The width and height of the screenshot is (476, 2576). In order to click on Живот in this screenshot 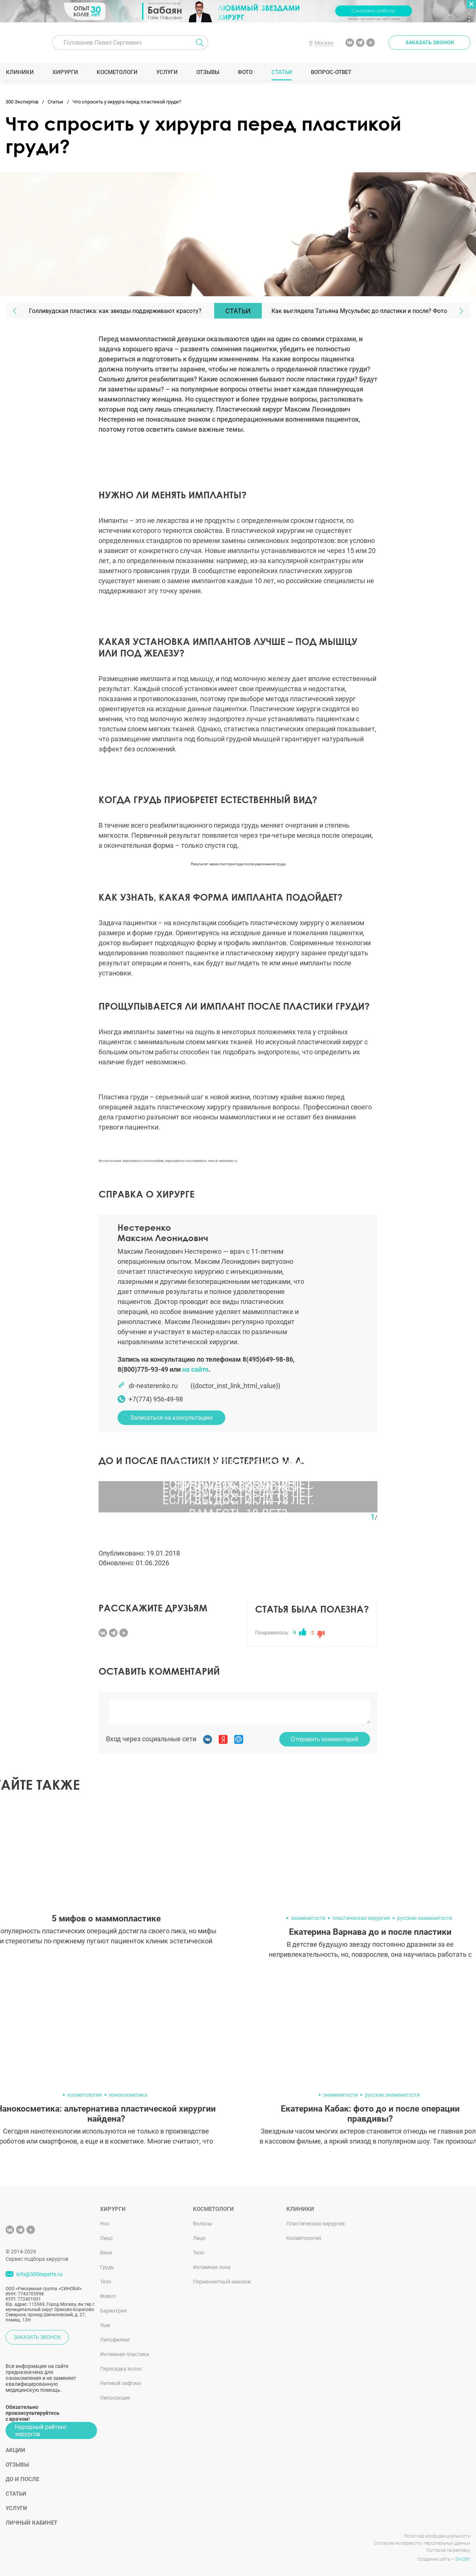, I will do `click(108, 2296)`.